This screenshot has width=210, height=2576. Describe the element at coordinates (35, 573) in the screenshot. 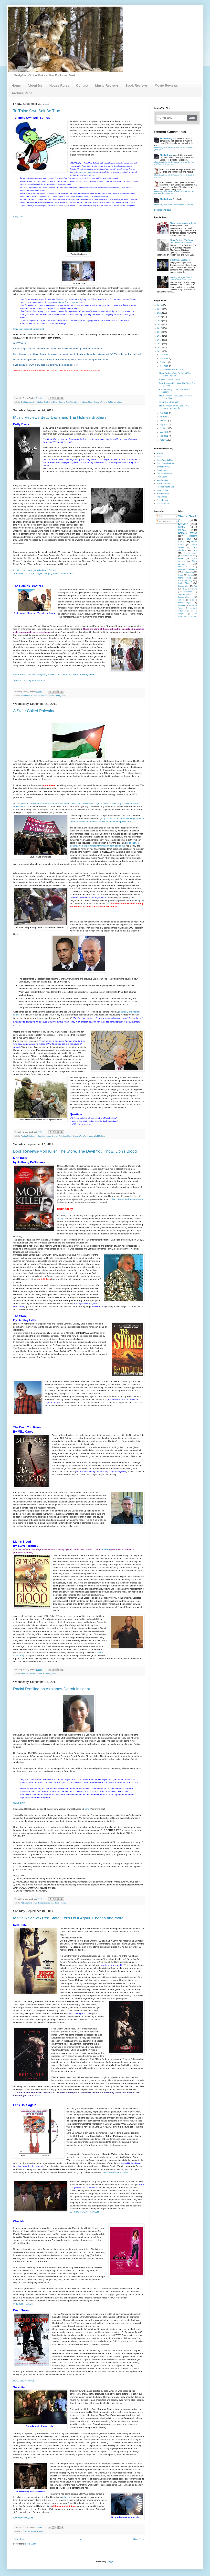

I see `Lone Ranger` at that location.